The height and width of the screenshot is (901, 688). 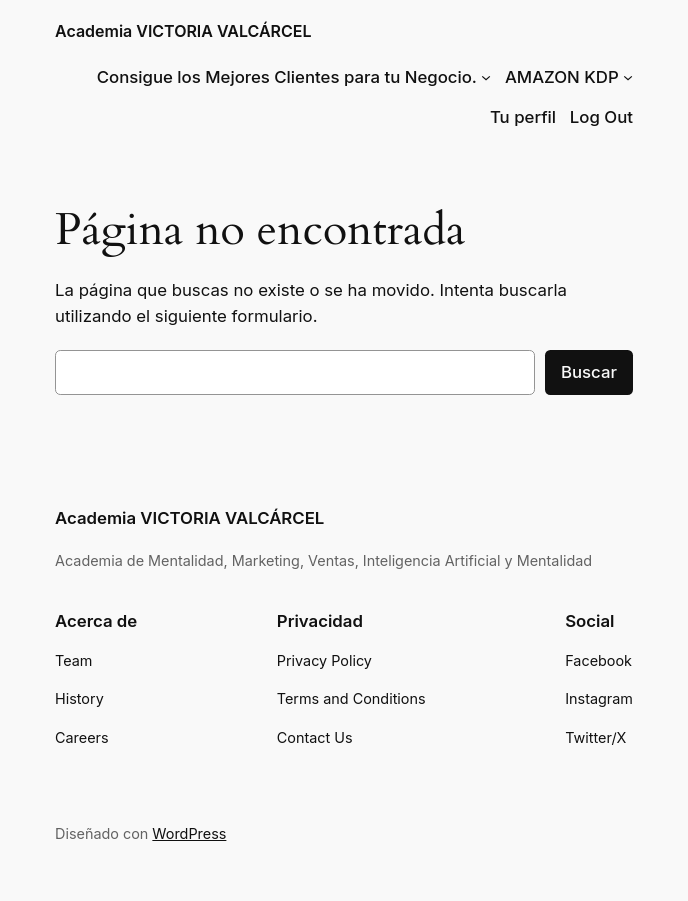 What do you see at coordinates (628, 77) in the screenshot?
I see `[Submenú de AMAZON KDP]` at bounding box center [628, 77].